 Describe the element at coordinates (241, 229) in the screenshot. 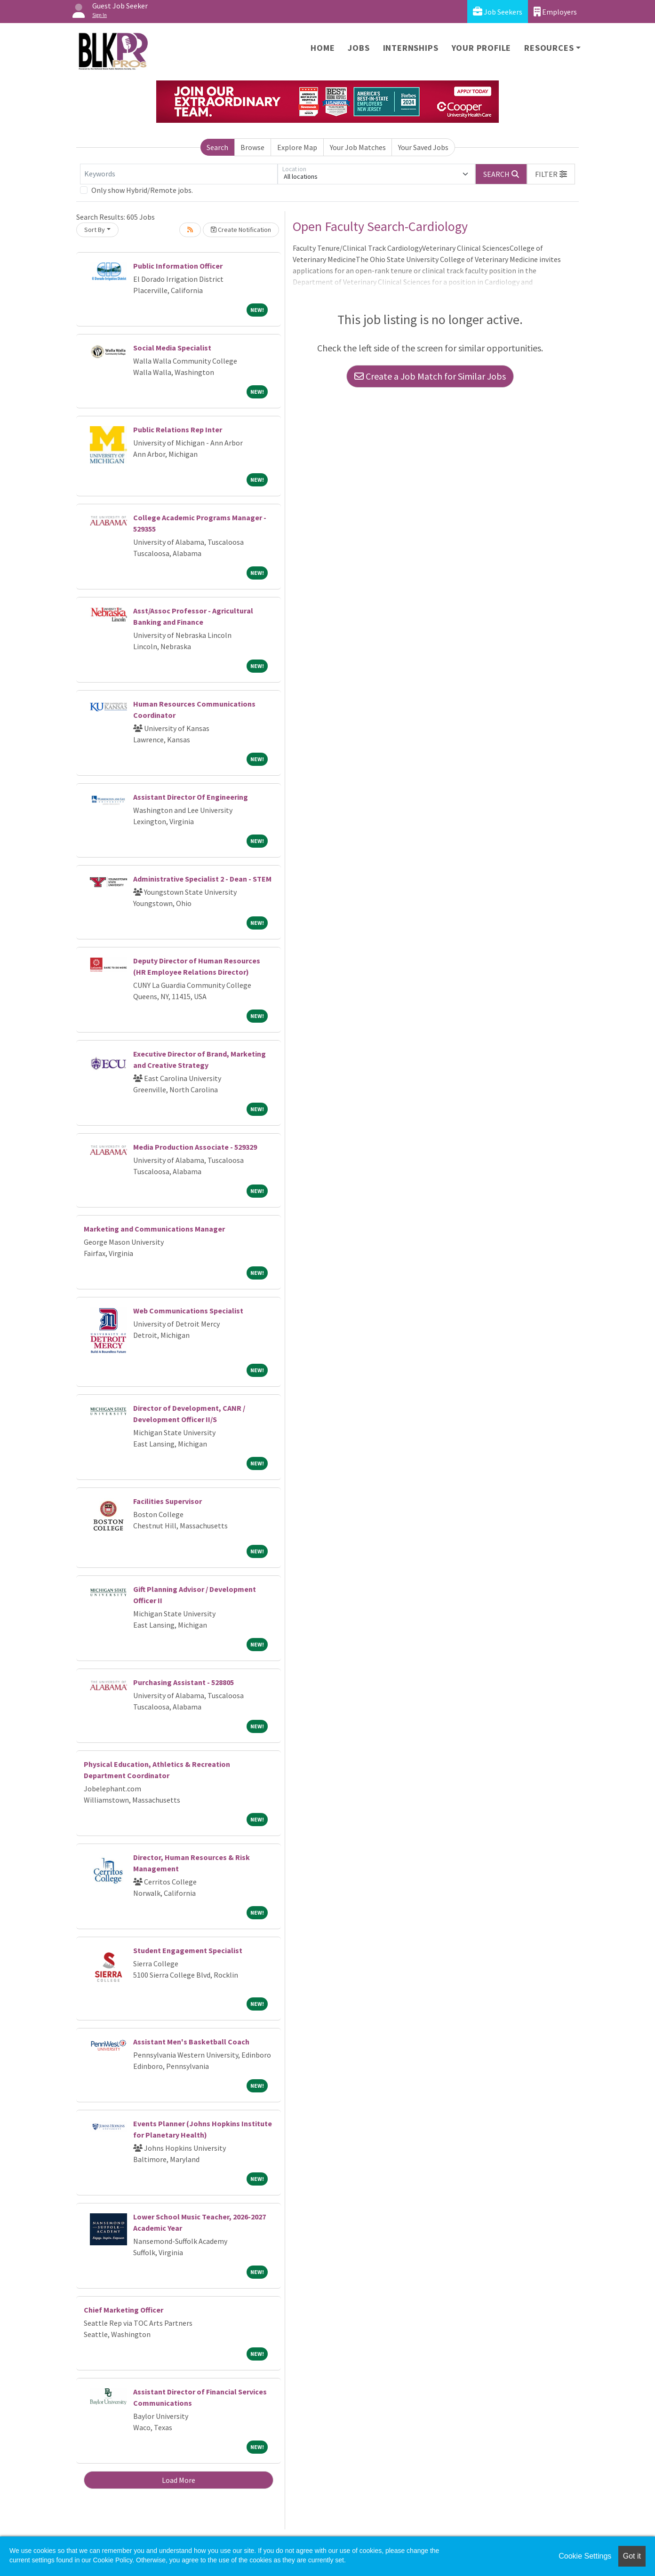

I see `Create Notification` at that location.